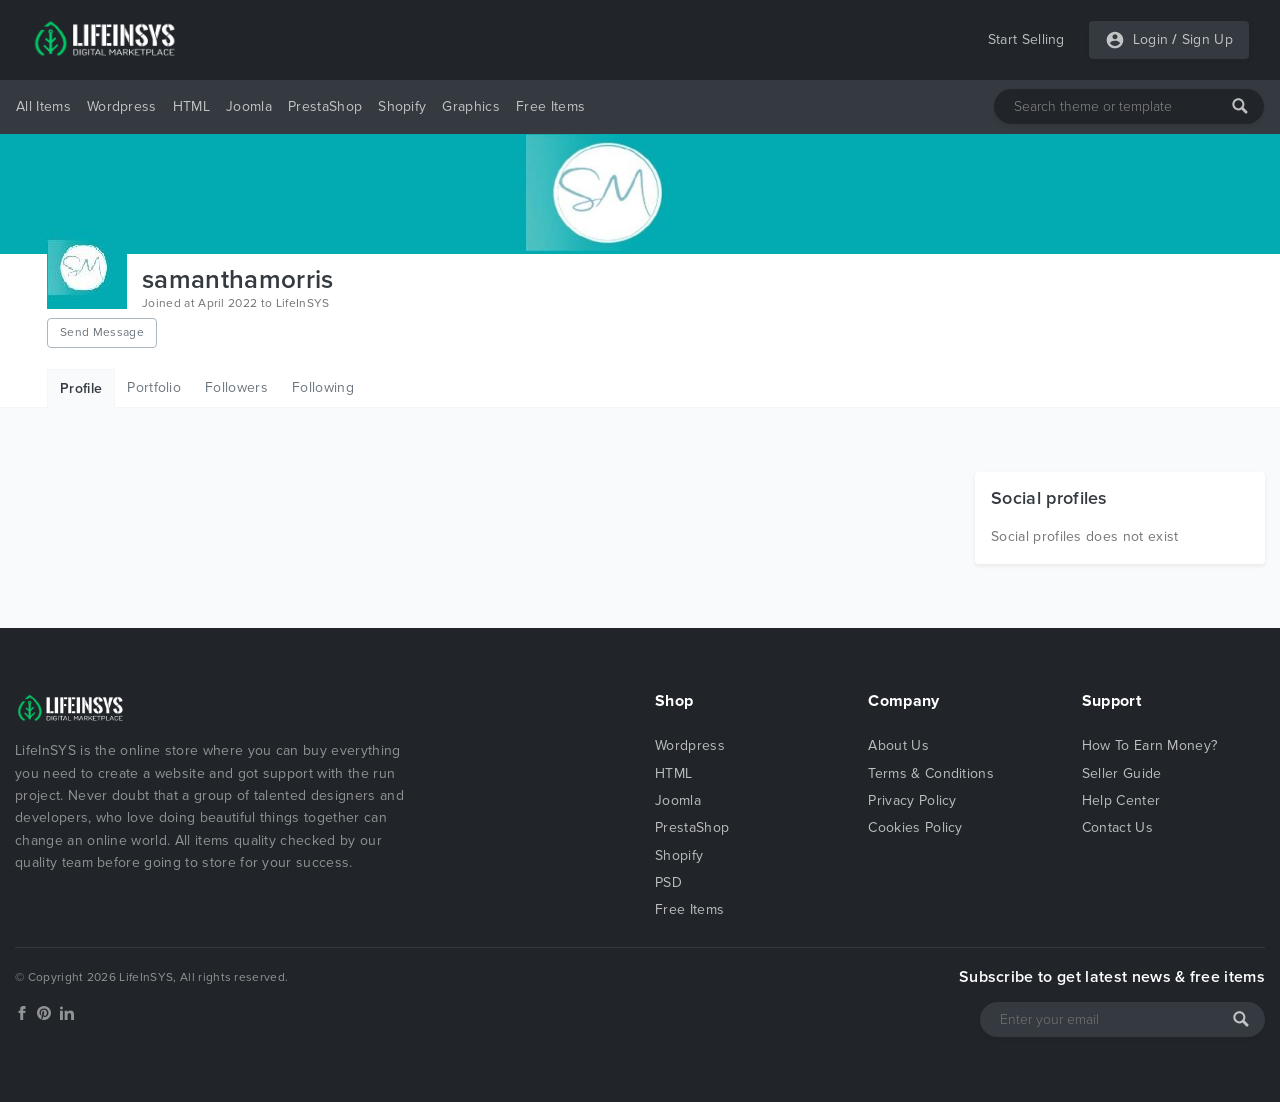  What do you see at coordinates (668, 882) in the screenshot?
I see `PSD` at bounding box center [668, 882].